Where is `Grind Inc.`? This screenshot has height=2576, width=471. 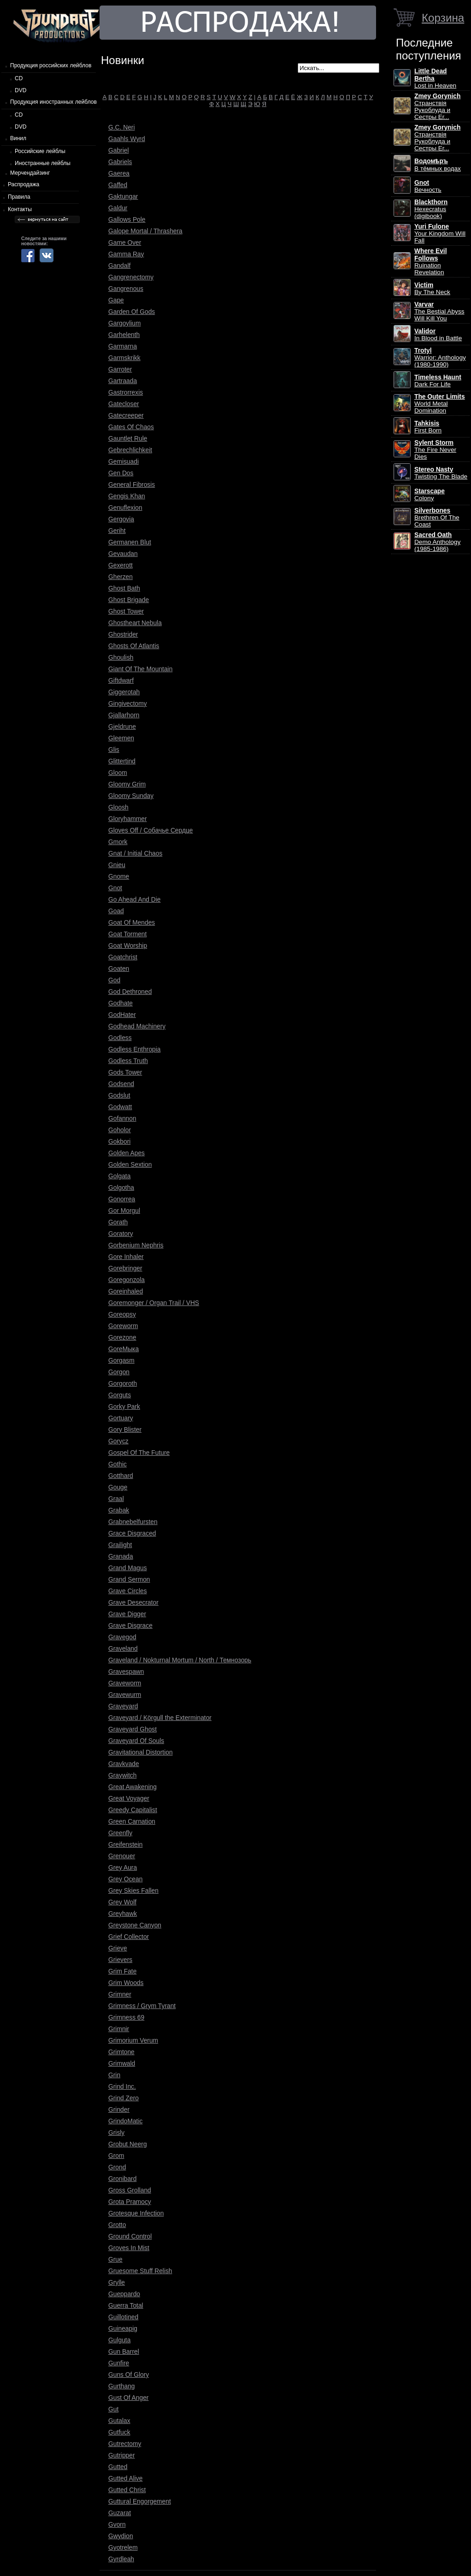
Grind Inc. is located at coordinates (122, 2086).